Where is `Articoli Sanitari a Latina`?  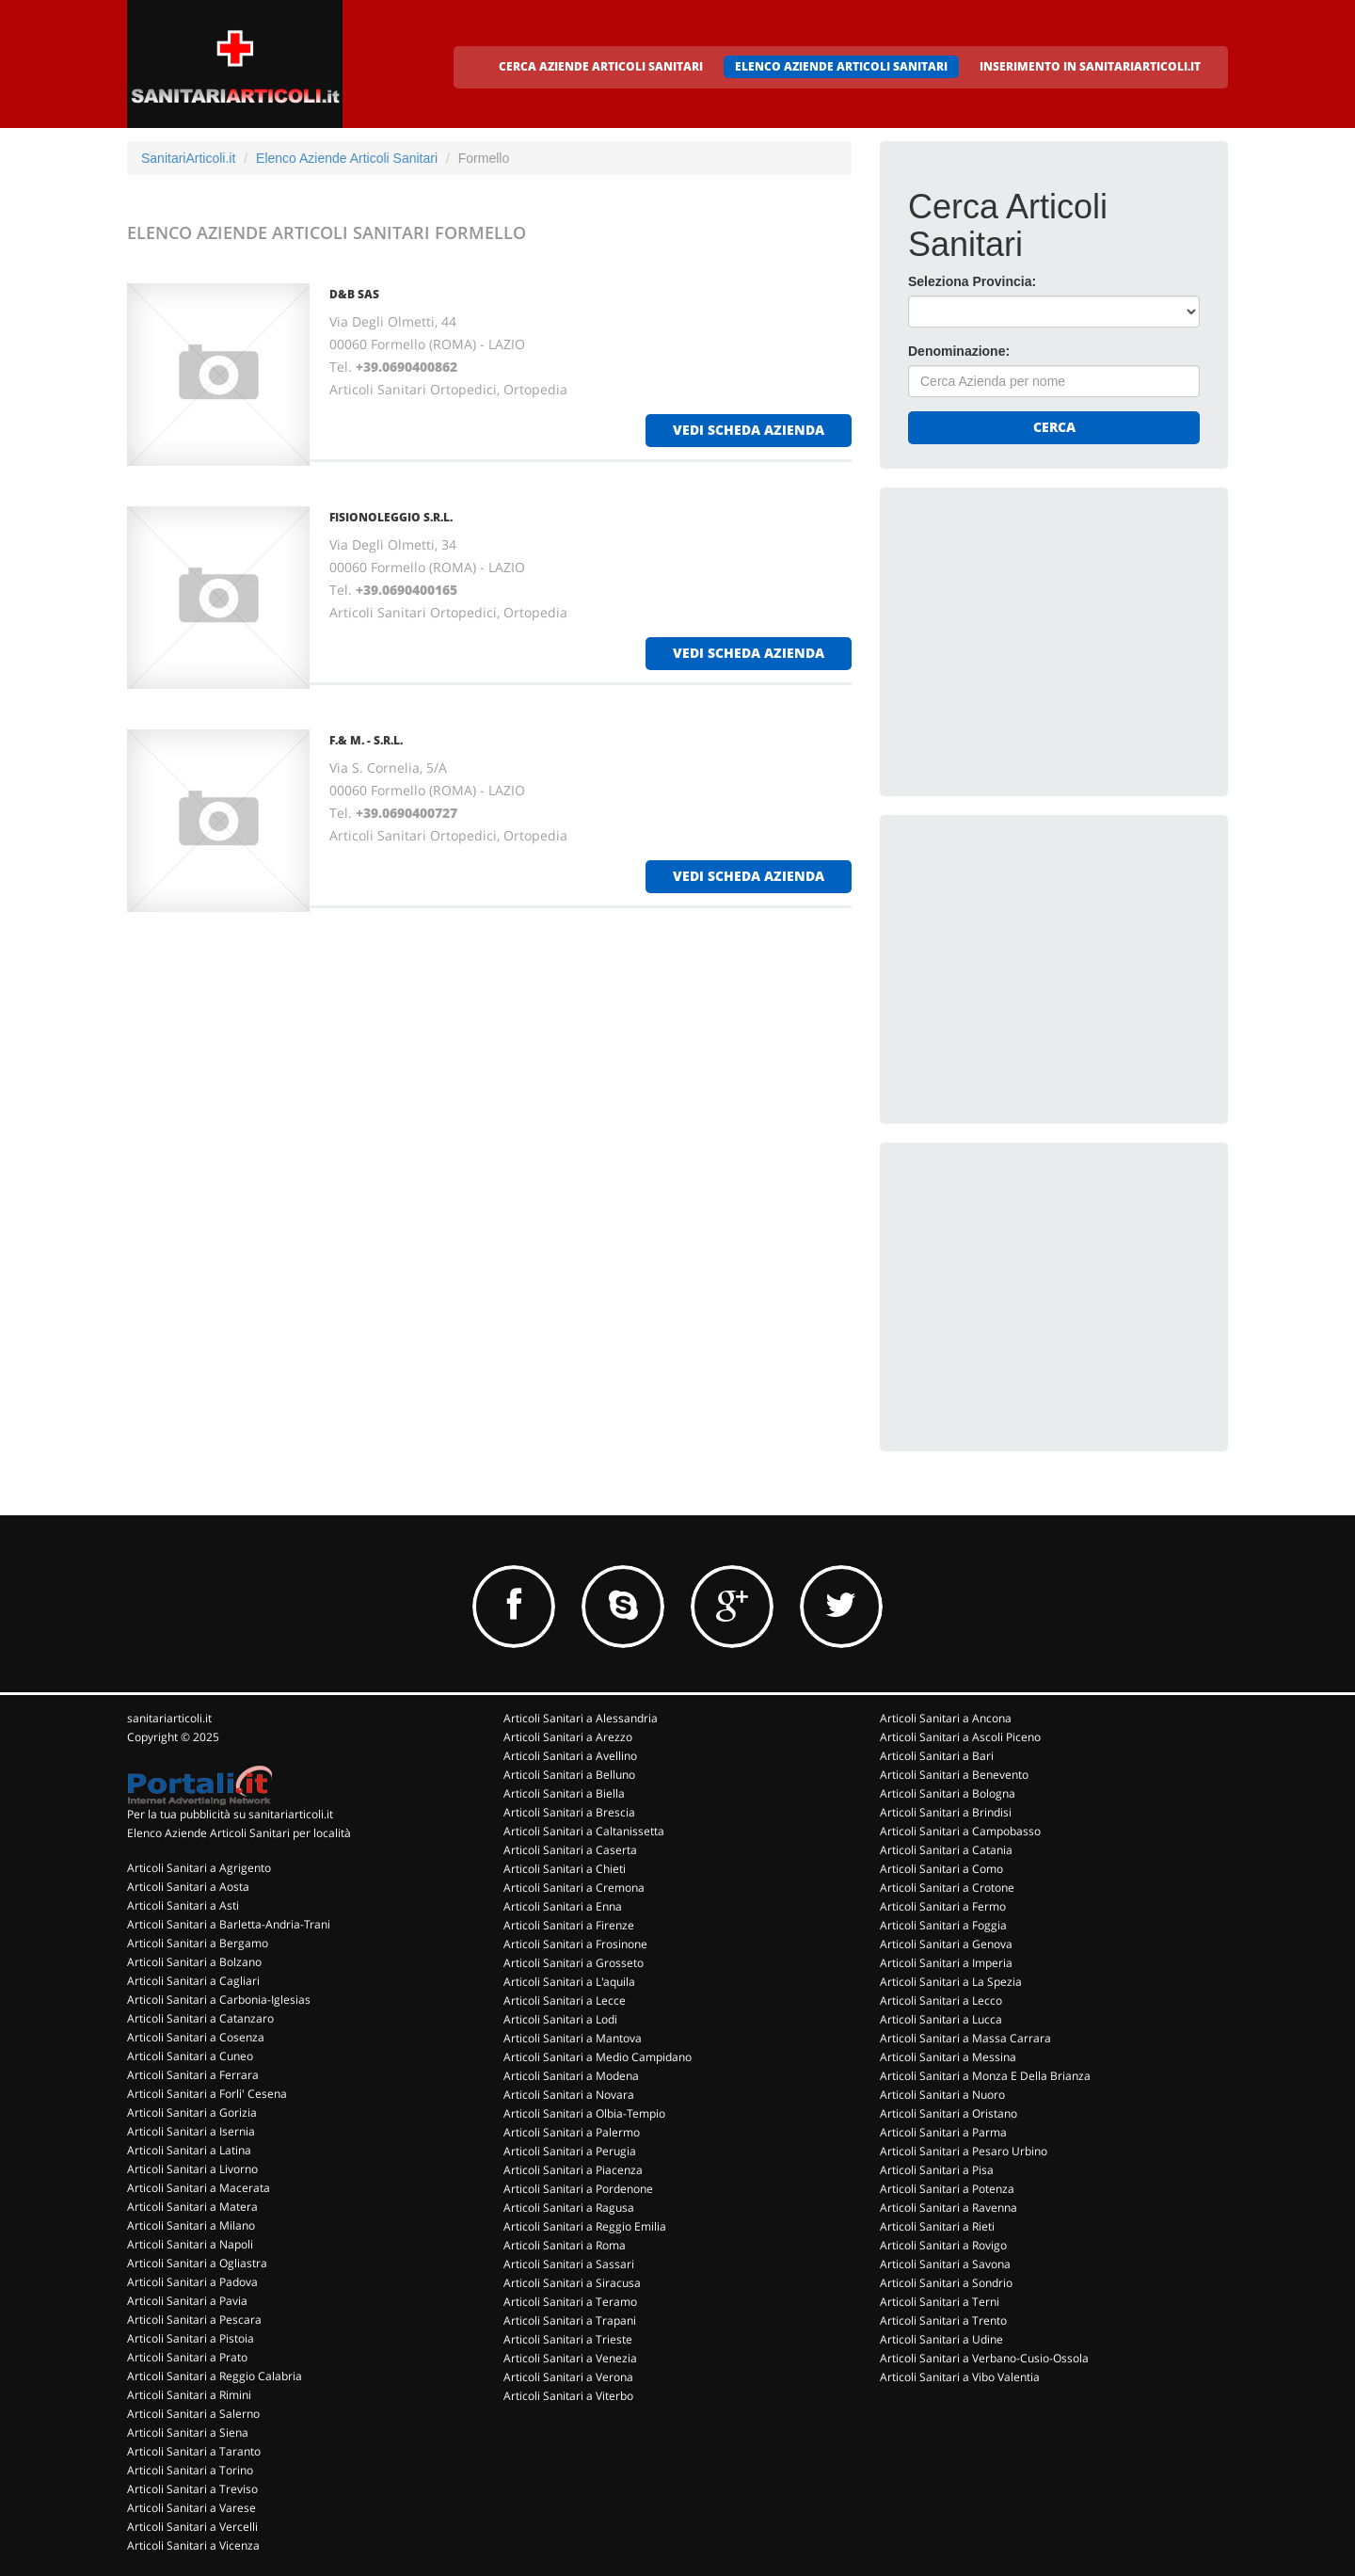 Articoli Sanitari a Latina is located at coordinates (189, 2150).